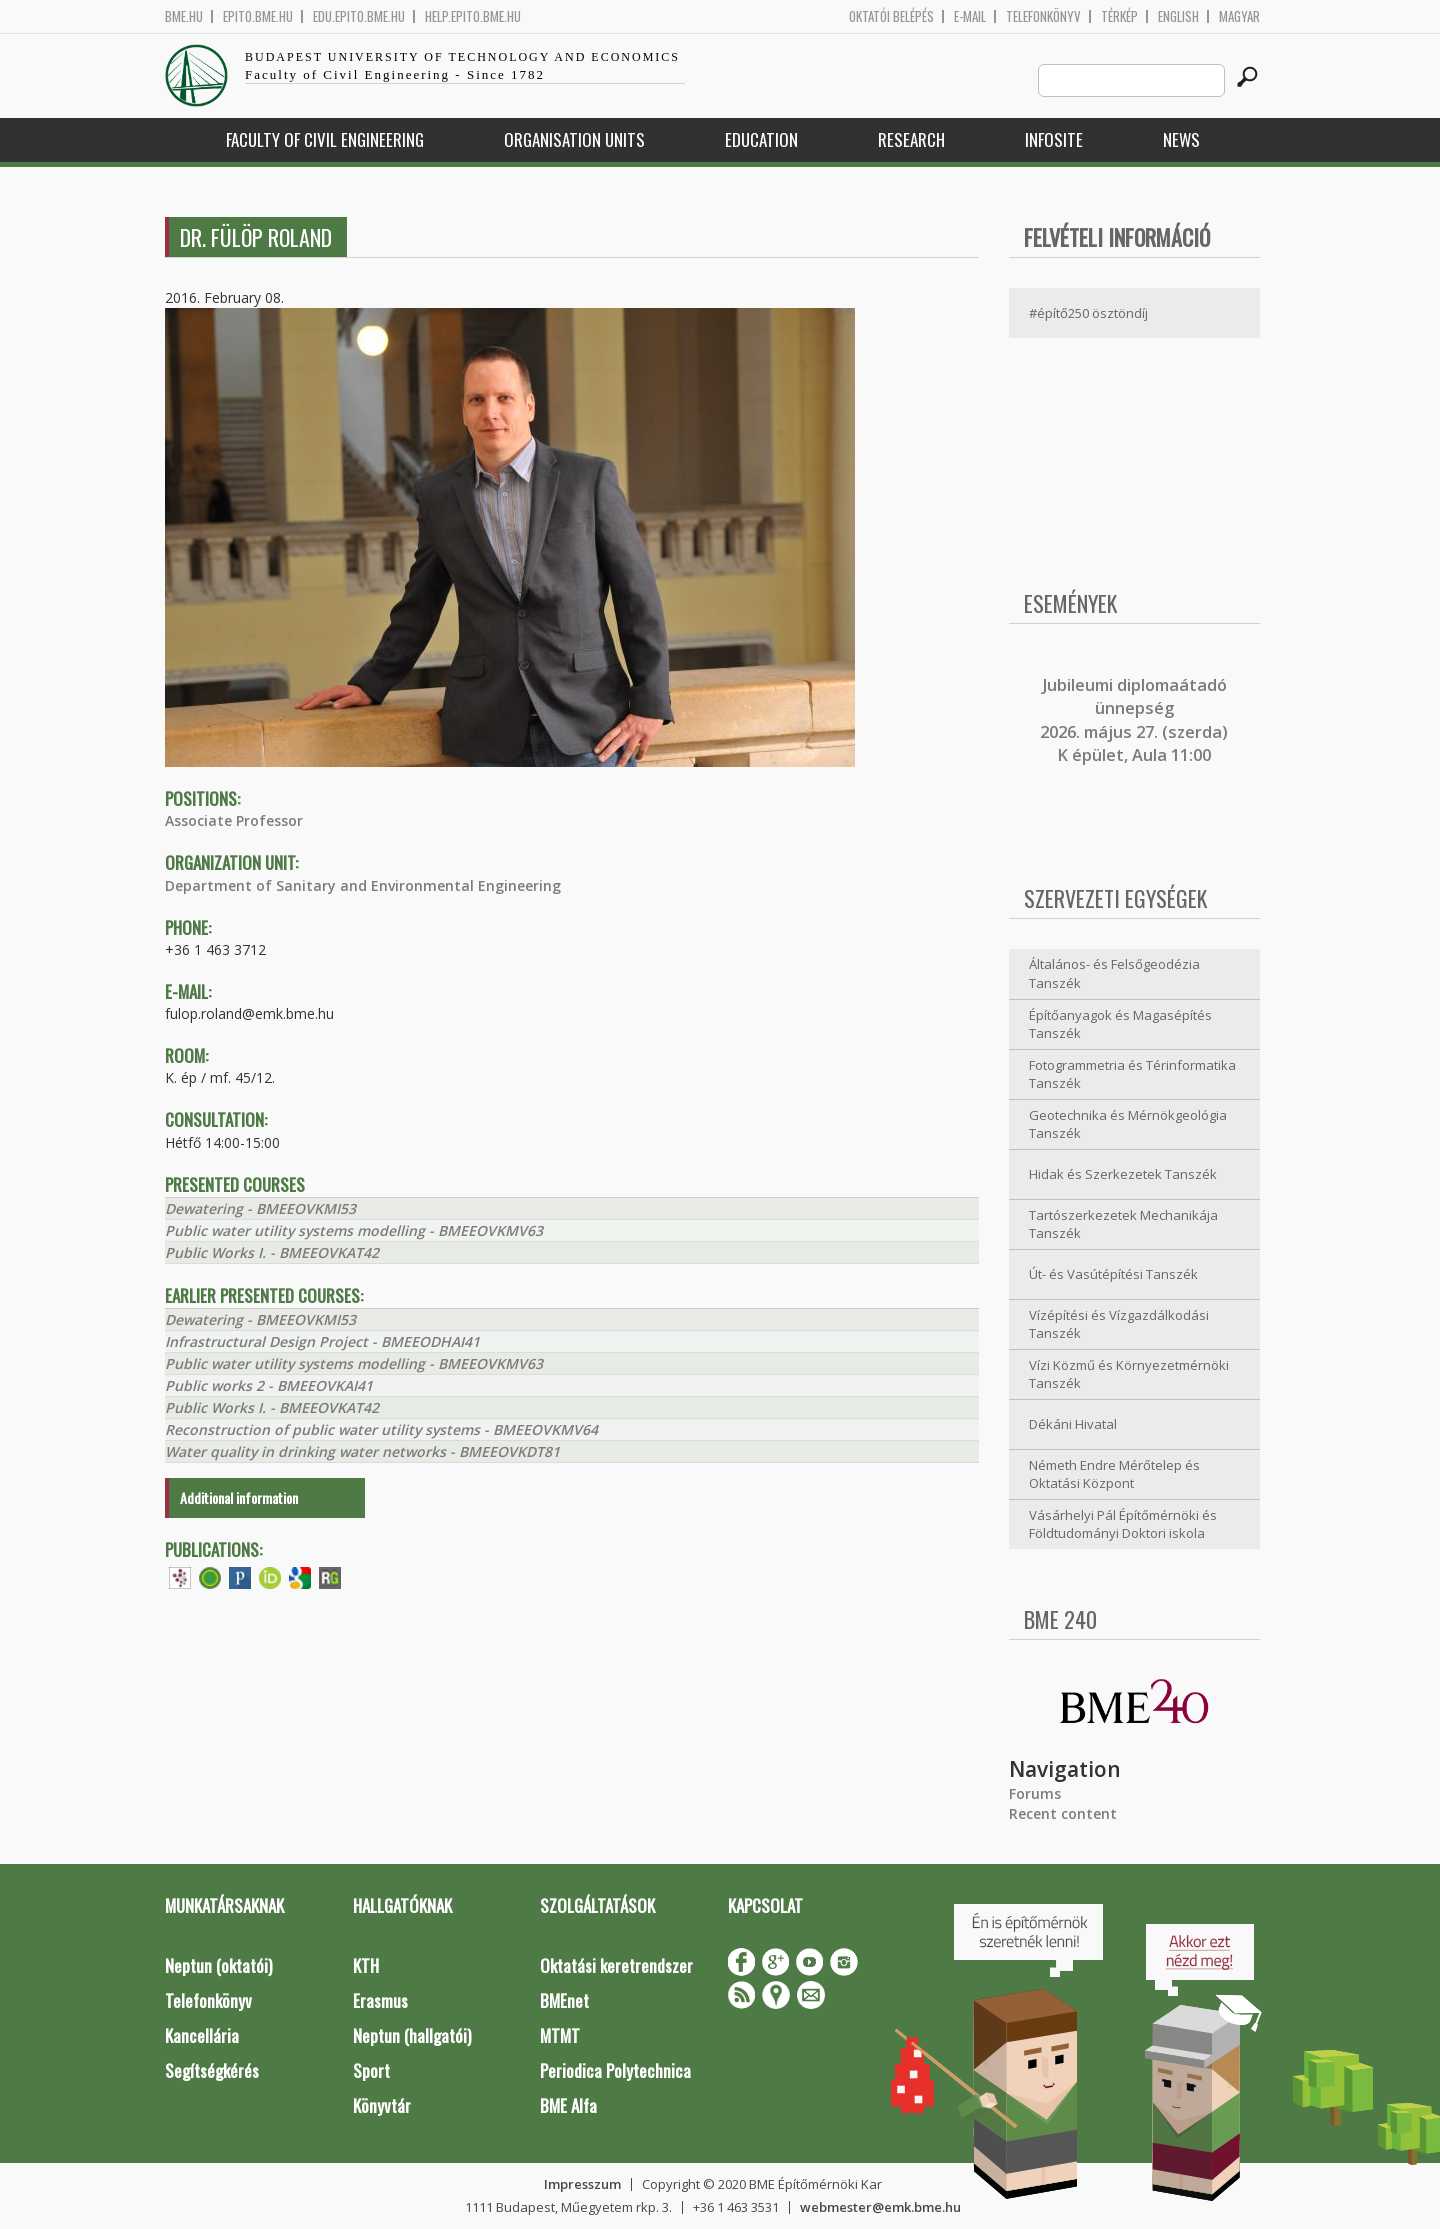 Image resolution: width=1440 pixels, height=2229 pixels. What do you see at coordinates (212, 2070) in the screenshot?
I see `Segítségkérés` at bounding box center [212, 2070].